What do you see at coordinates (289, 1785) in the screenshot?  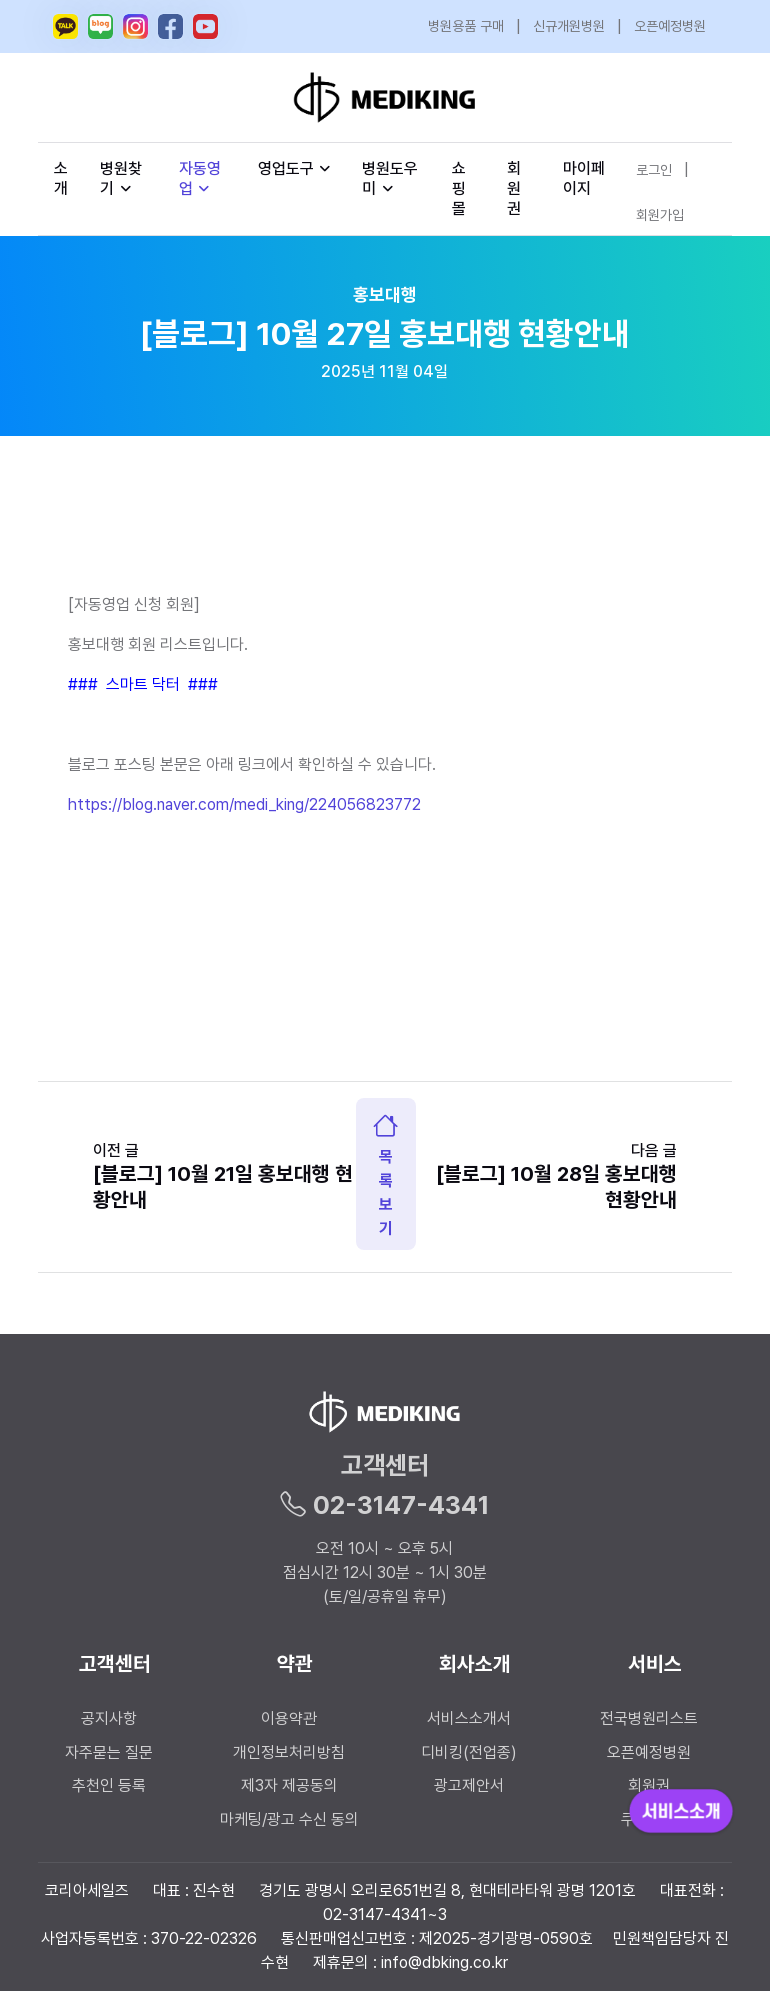 I see `제3자 제공동의` at bounding box center [289, 1785].